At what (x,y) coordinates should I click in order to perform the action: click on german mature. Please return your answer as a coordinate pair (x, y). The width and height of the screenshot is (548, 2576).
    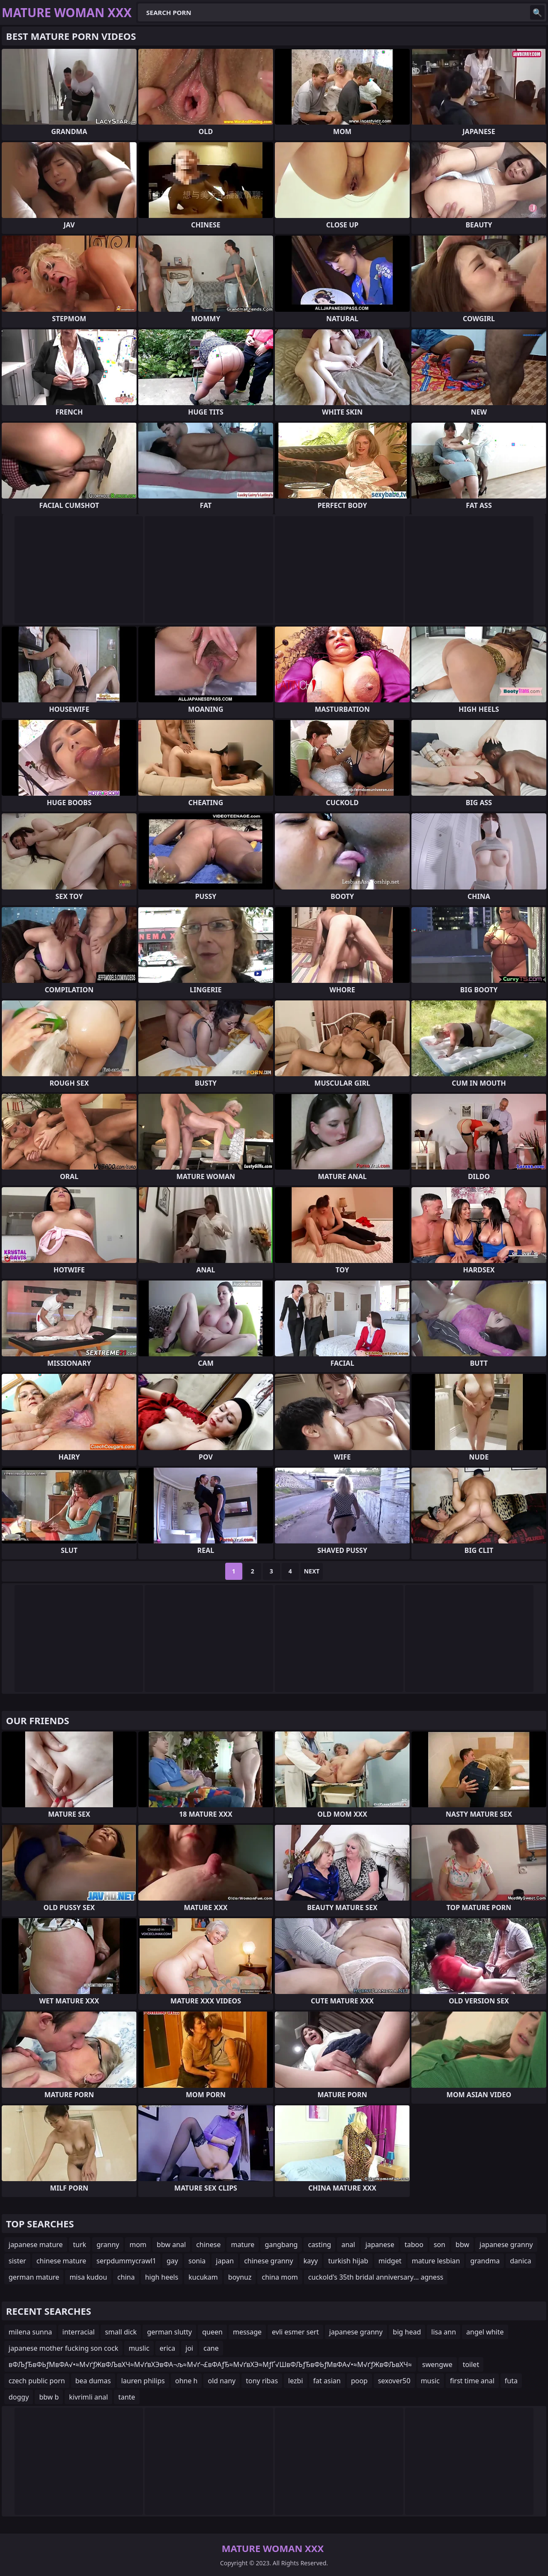
    Looking at the image, I should click on (34, 2277).